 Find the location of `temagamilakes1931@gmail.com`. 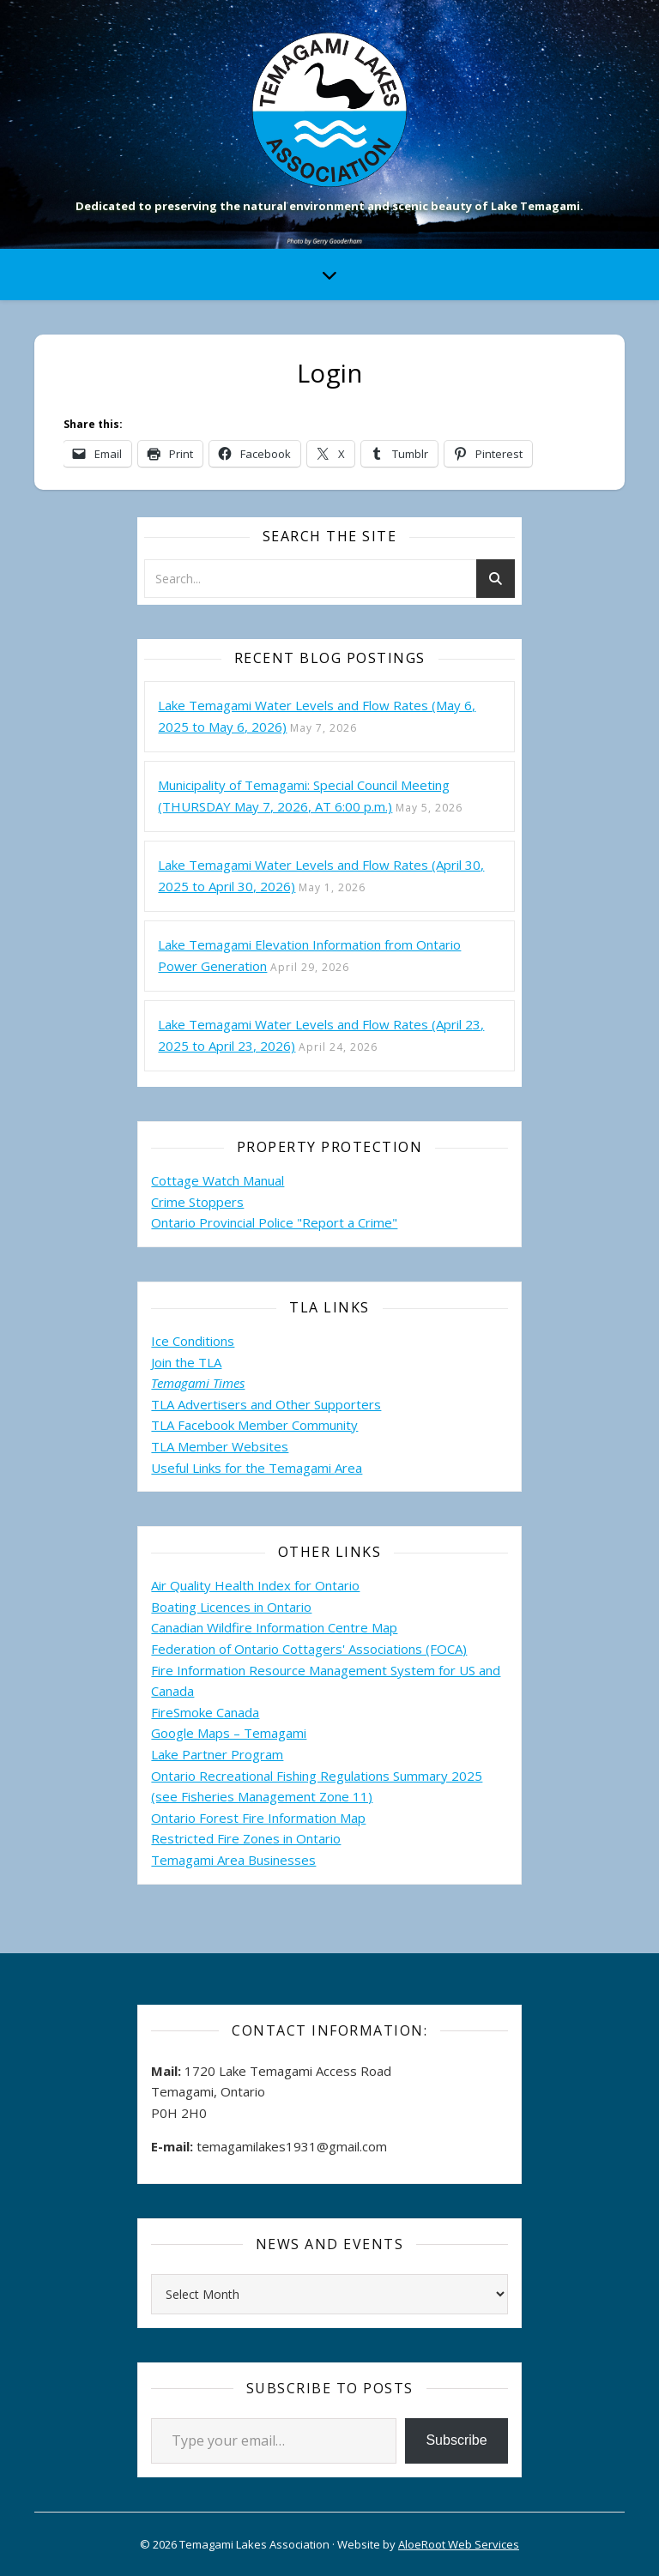

temagamilakes1931@gmail.com is located at coordinates (291, 2146).